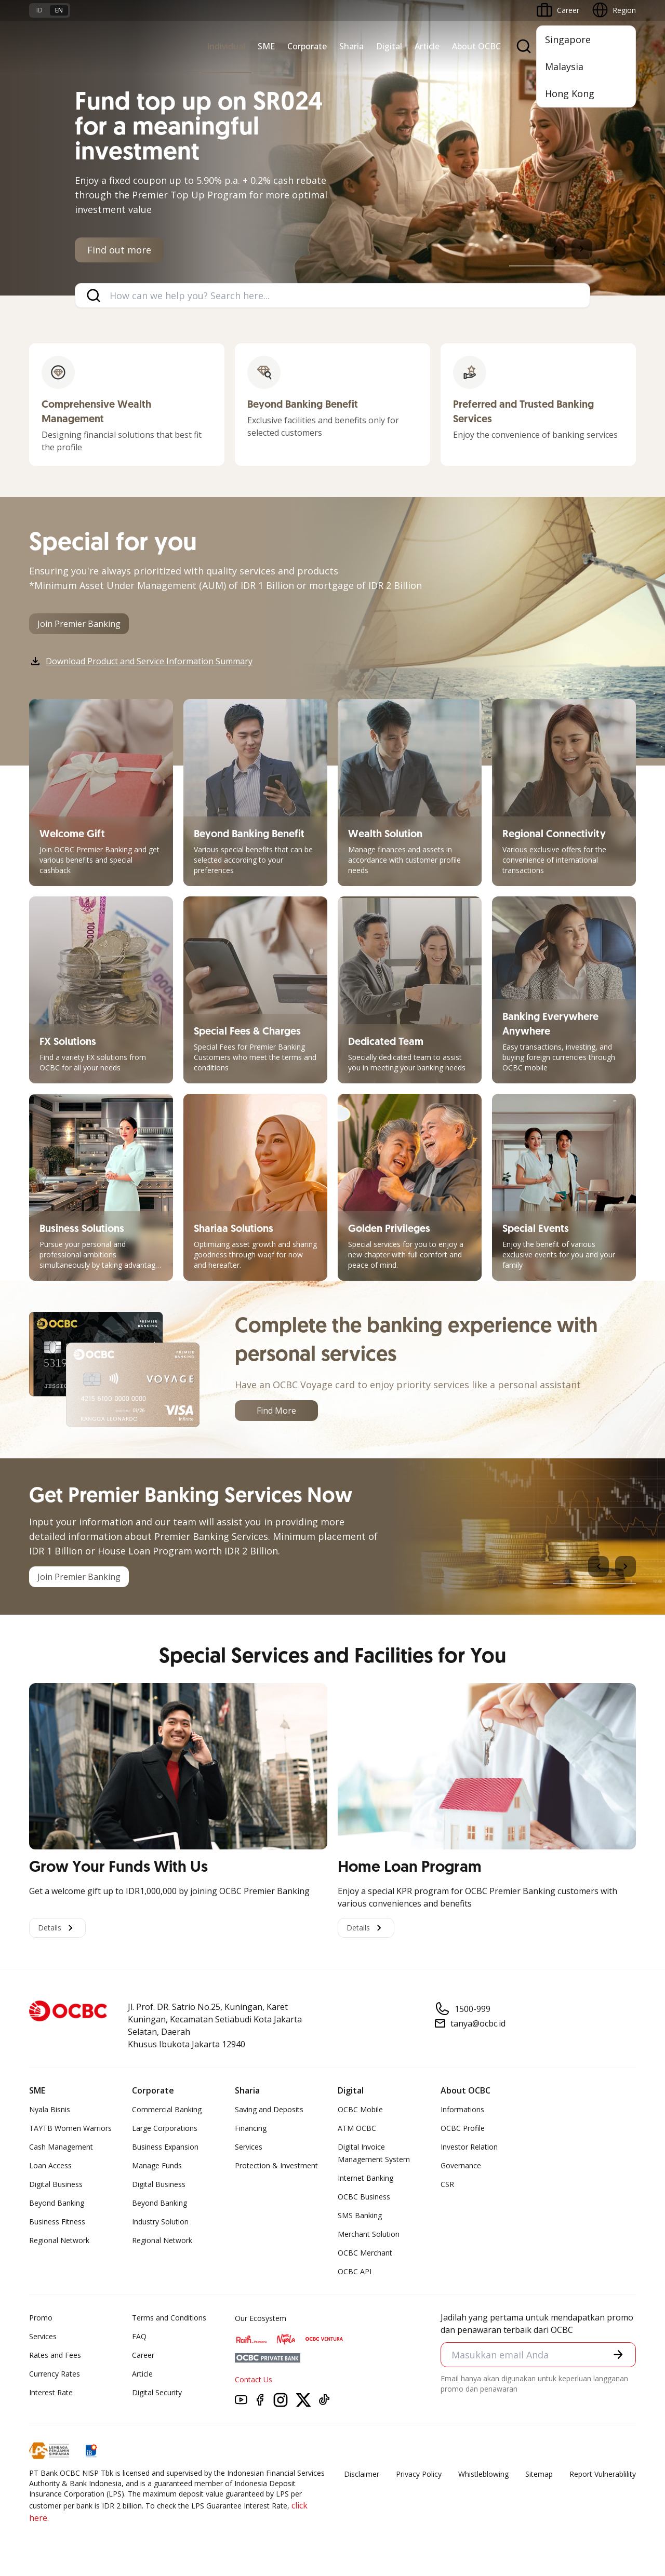  Describe the element at coordinates (389, 46) in the screenshot. I see `Digital` at that location.